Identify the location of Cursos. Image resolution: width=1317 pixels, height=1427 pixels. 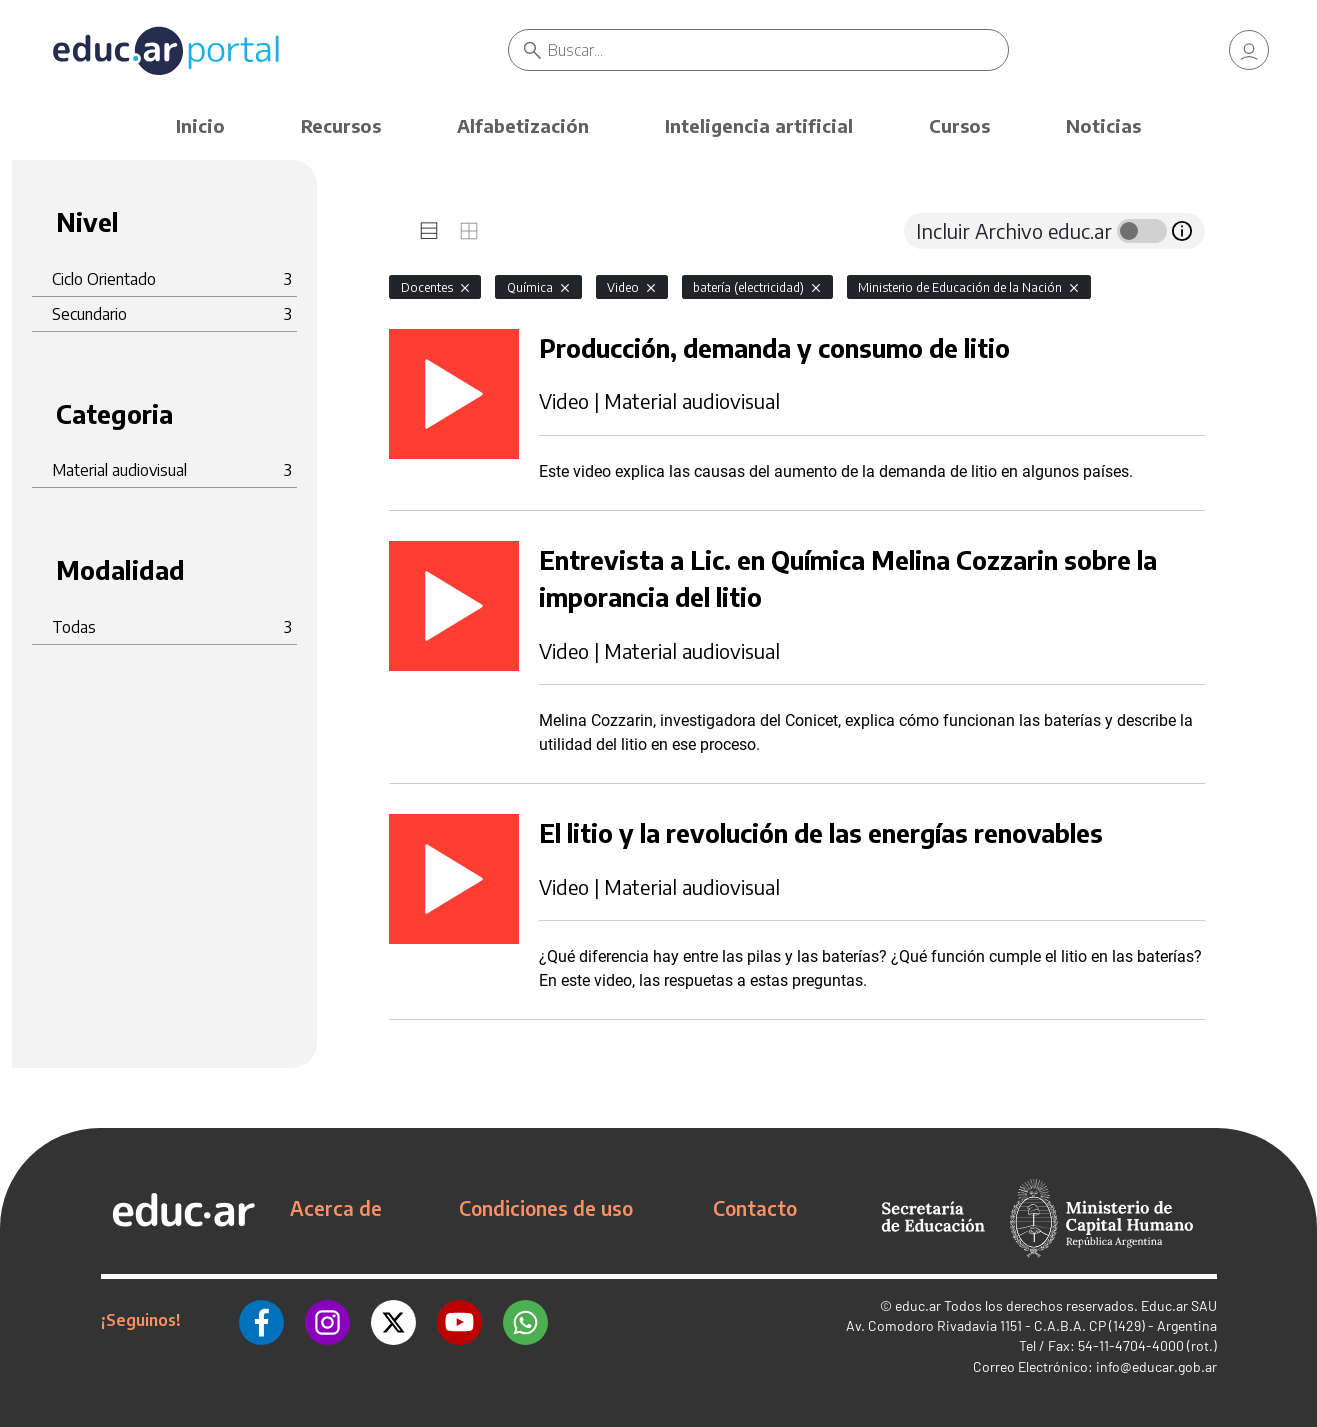
(959, 125).